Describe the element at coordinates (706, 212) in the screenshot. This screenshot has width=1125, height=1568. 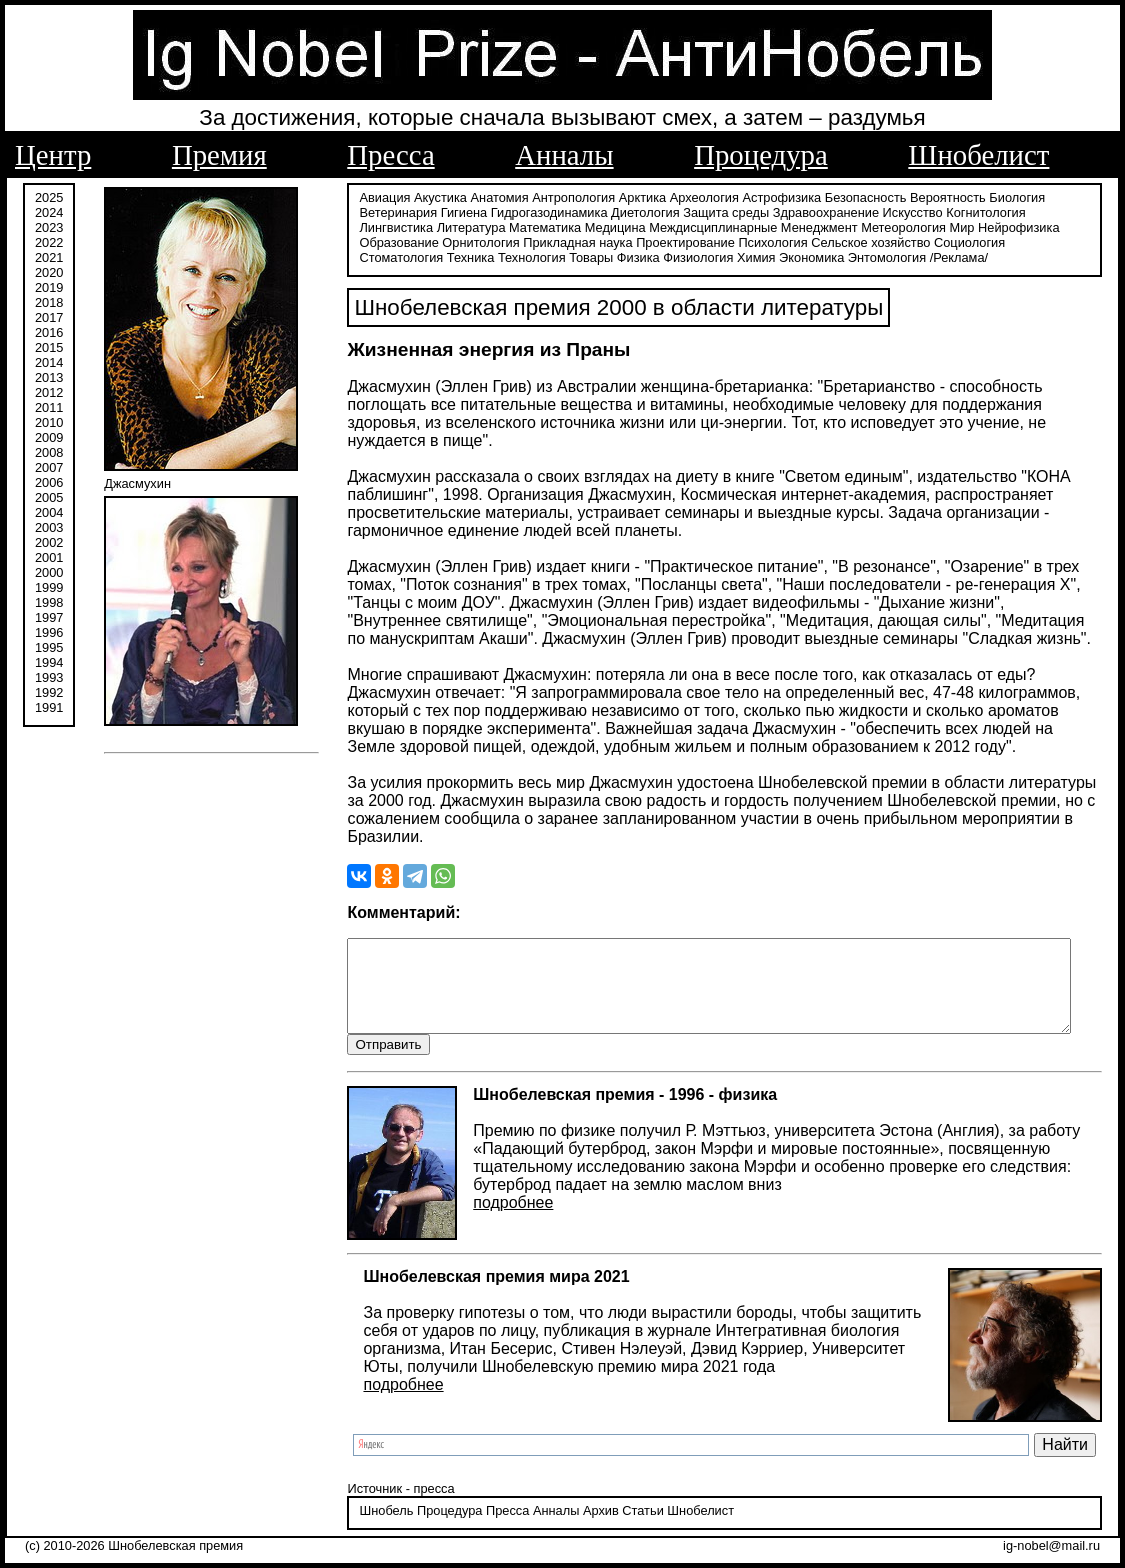
I see `Защита среды` at that location.